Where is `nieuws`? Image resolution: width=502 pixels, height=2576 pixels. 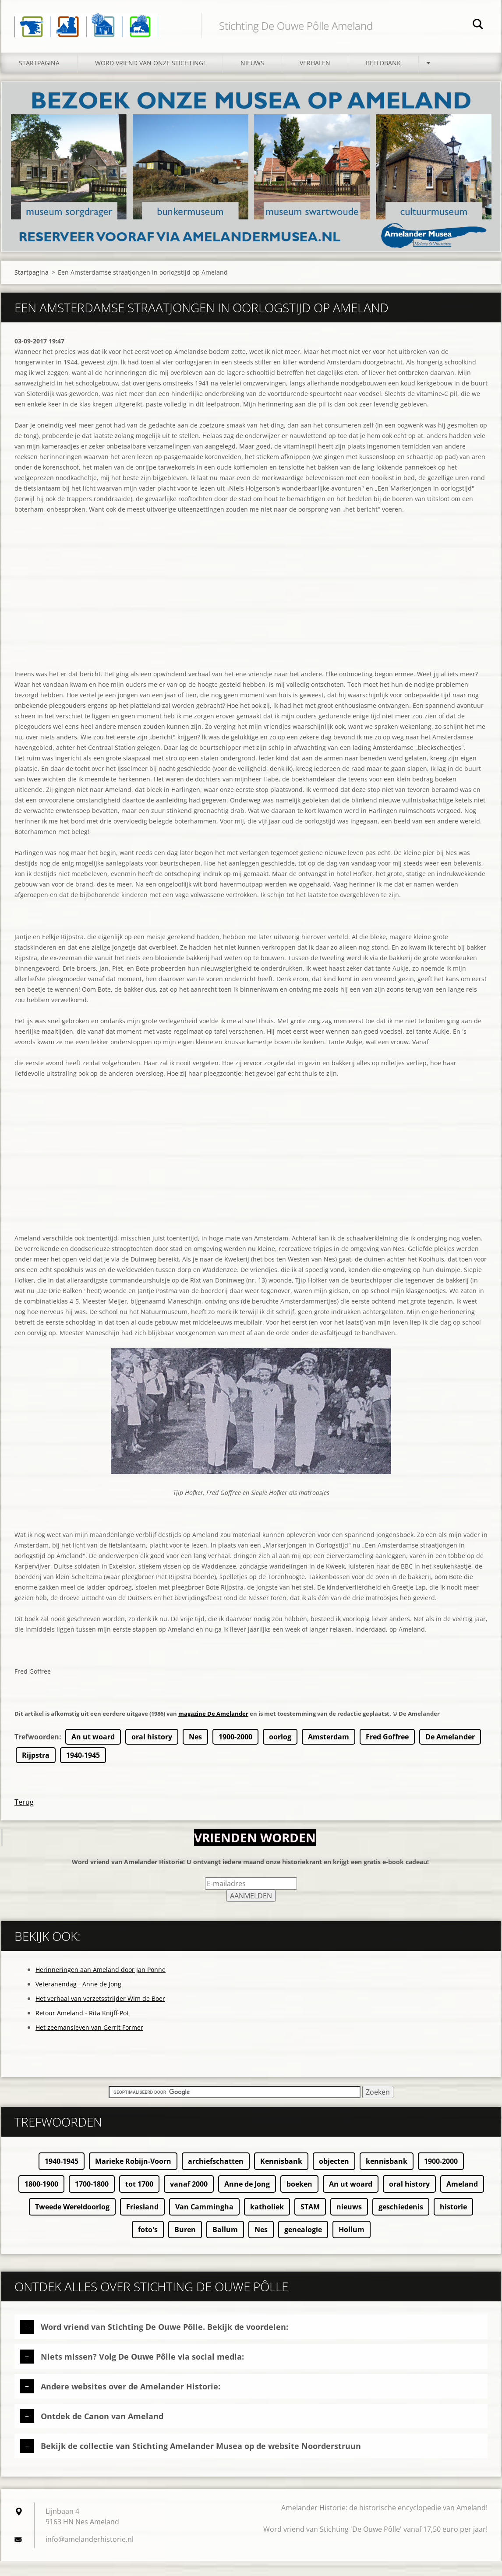
nieuws is located at coordinates (349, 2221).